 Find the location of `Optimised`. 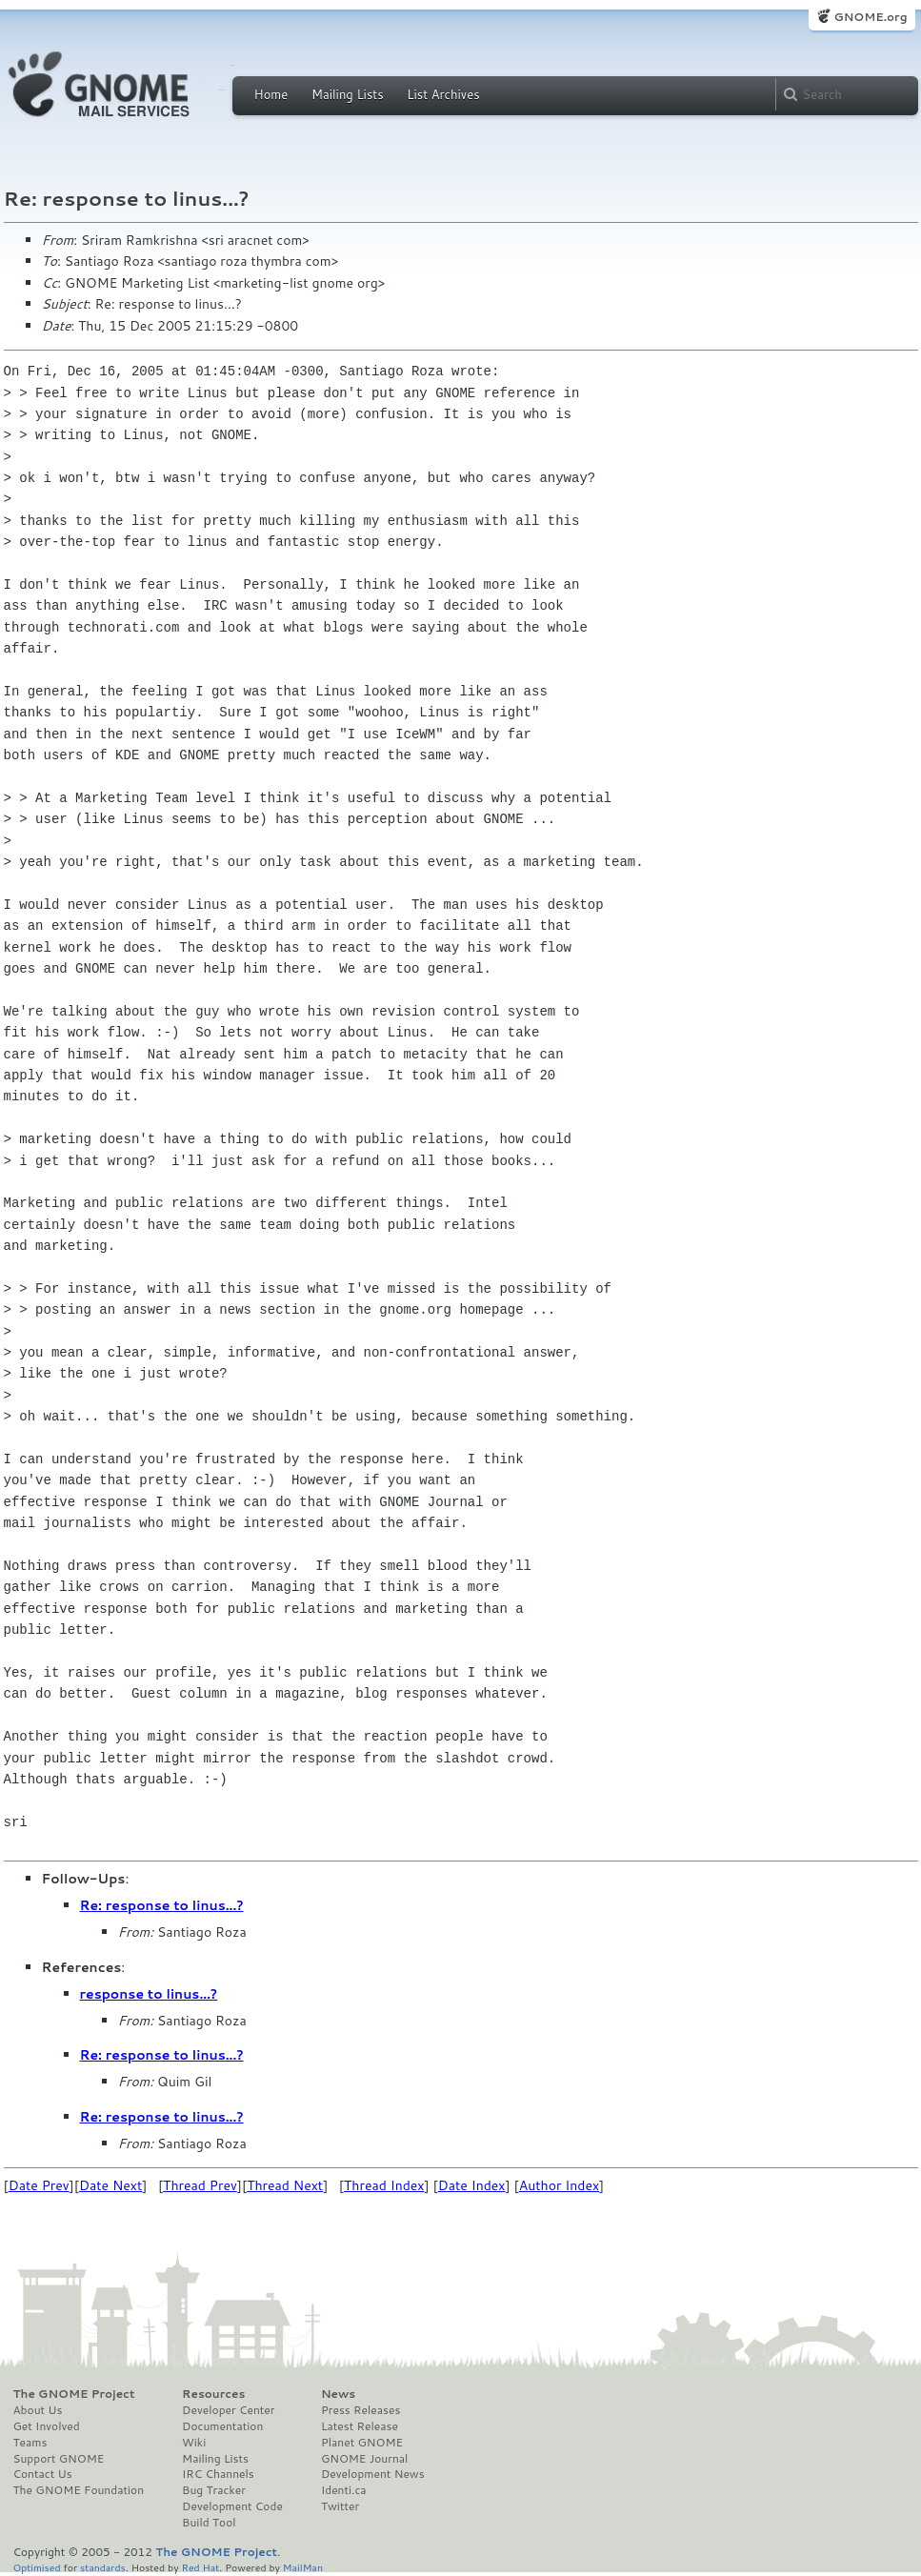

Optimised is located at coordinates (37, 2567).